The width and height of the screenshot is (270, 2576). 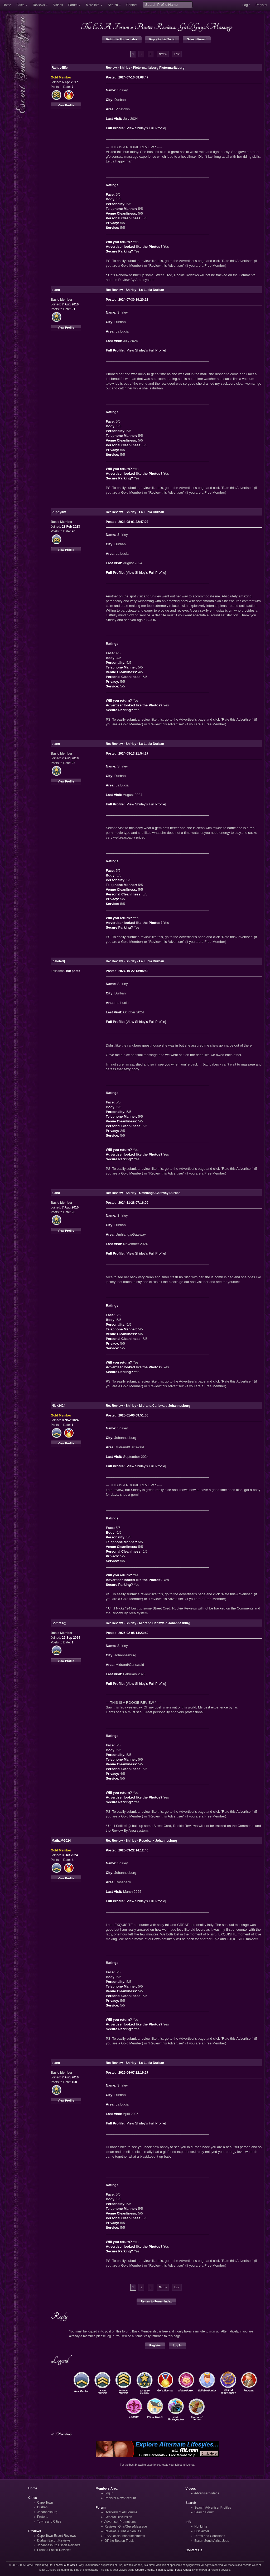 I want to click on Last, so click(x=176, y=54).